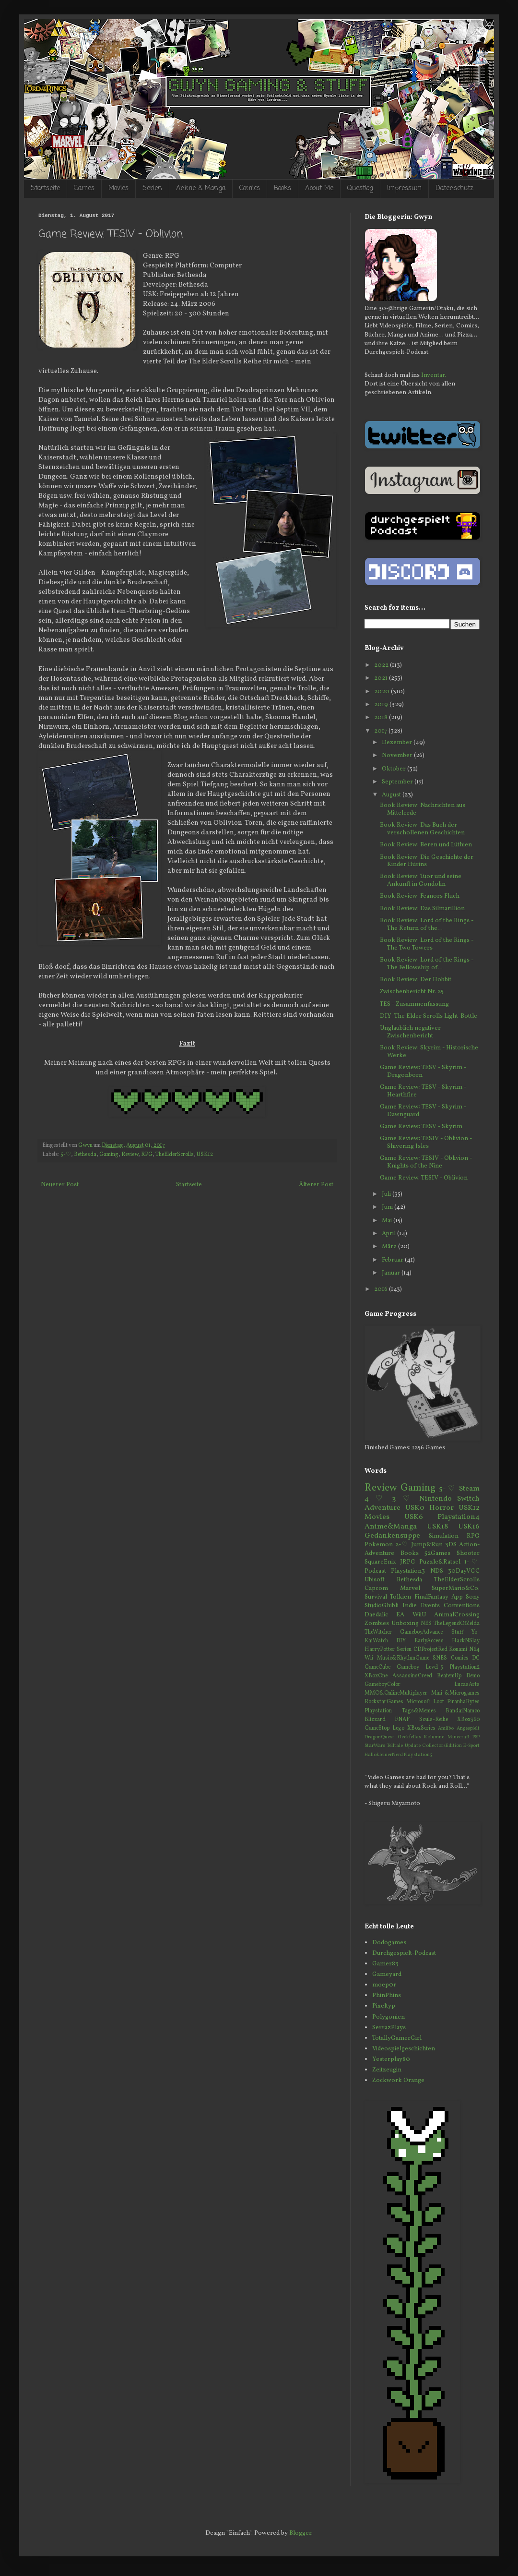  I want to click on RockstarGames, so click(384, 1702).